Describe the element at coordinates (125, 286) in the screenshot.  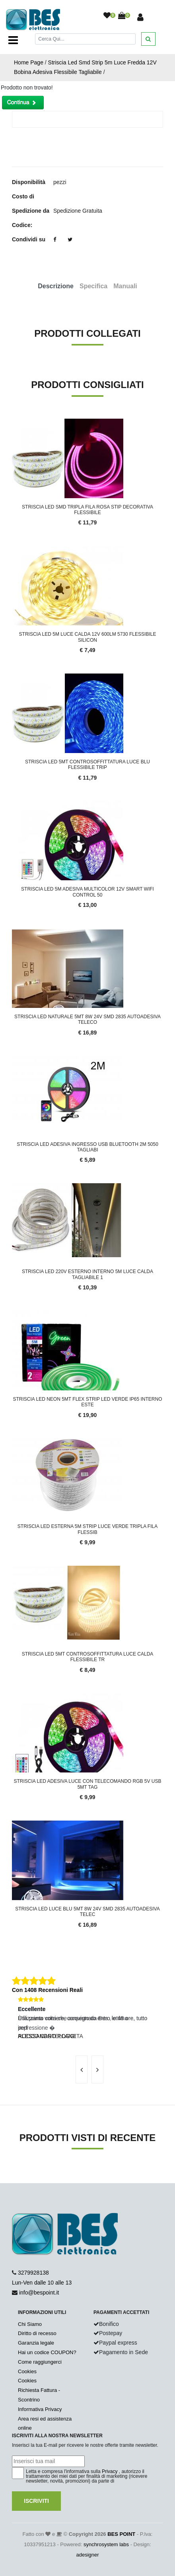
I see `Manuali [tab]` at that location.